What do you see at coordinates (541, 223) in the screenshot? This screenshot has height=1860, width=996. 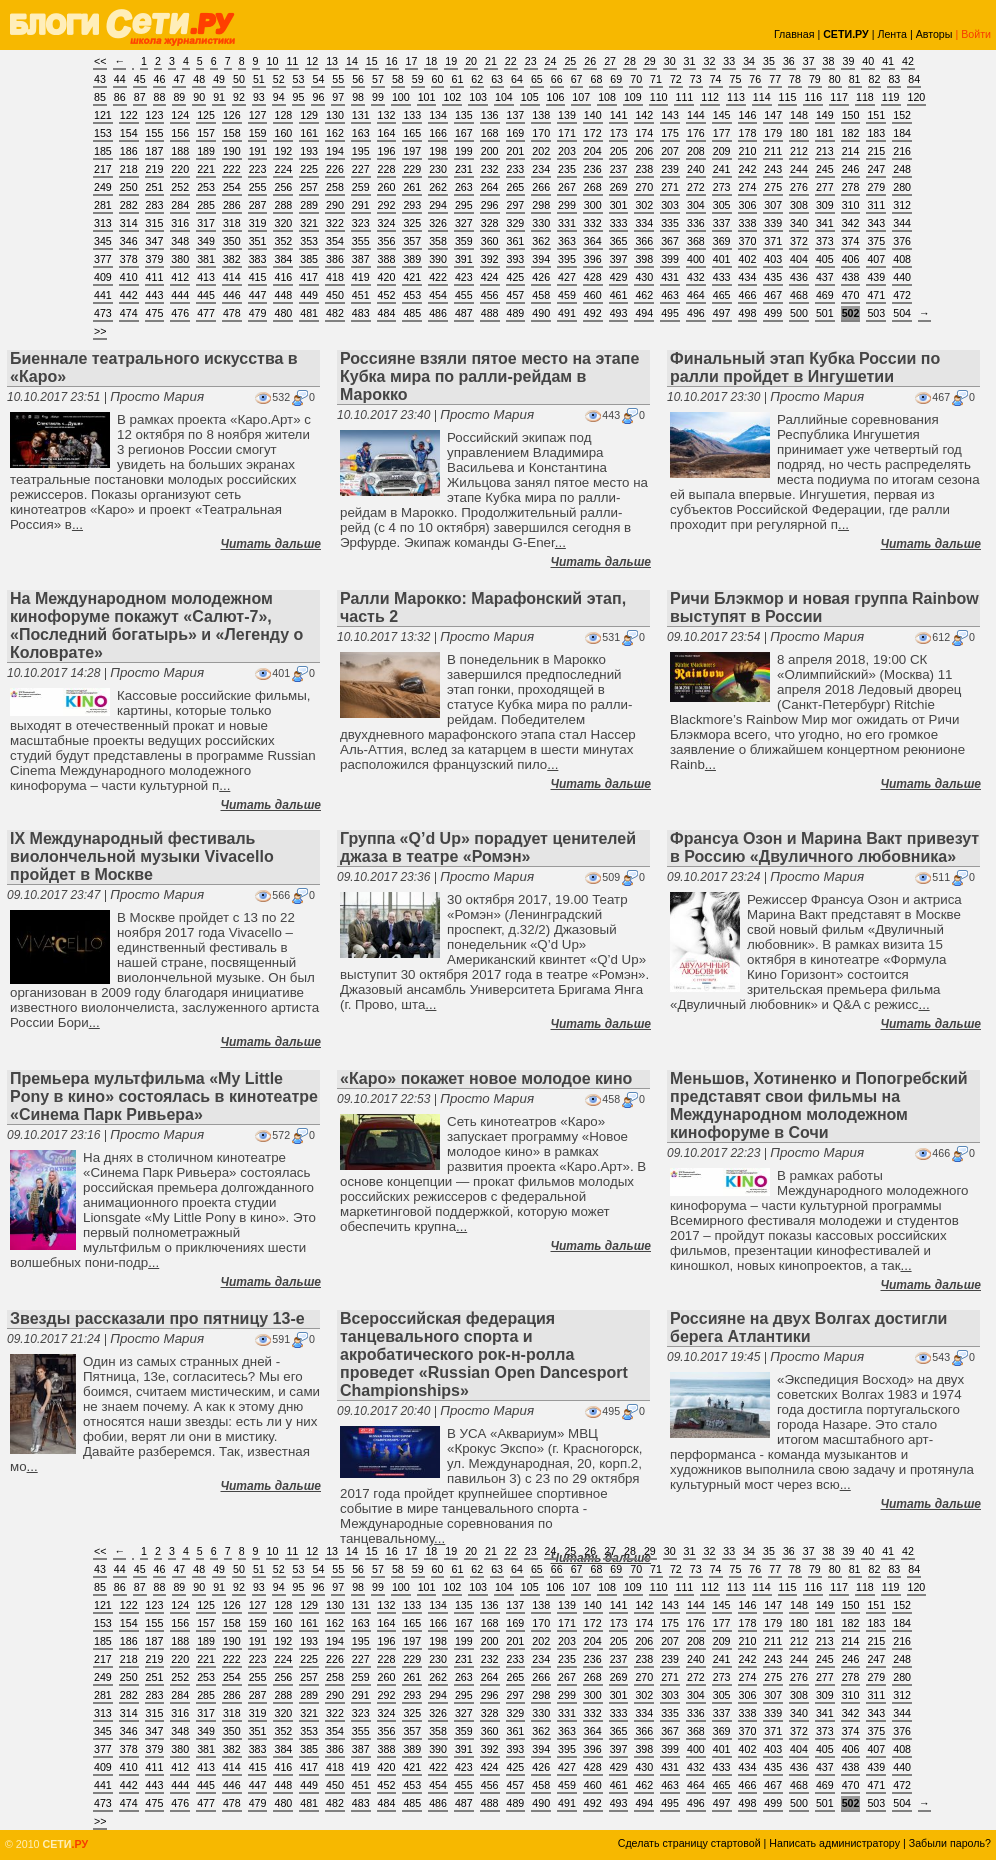 I see `330` at bounding box center [541, 223].